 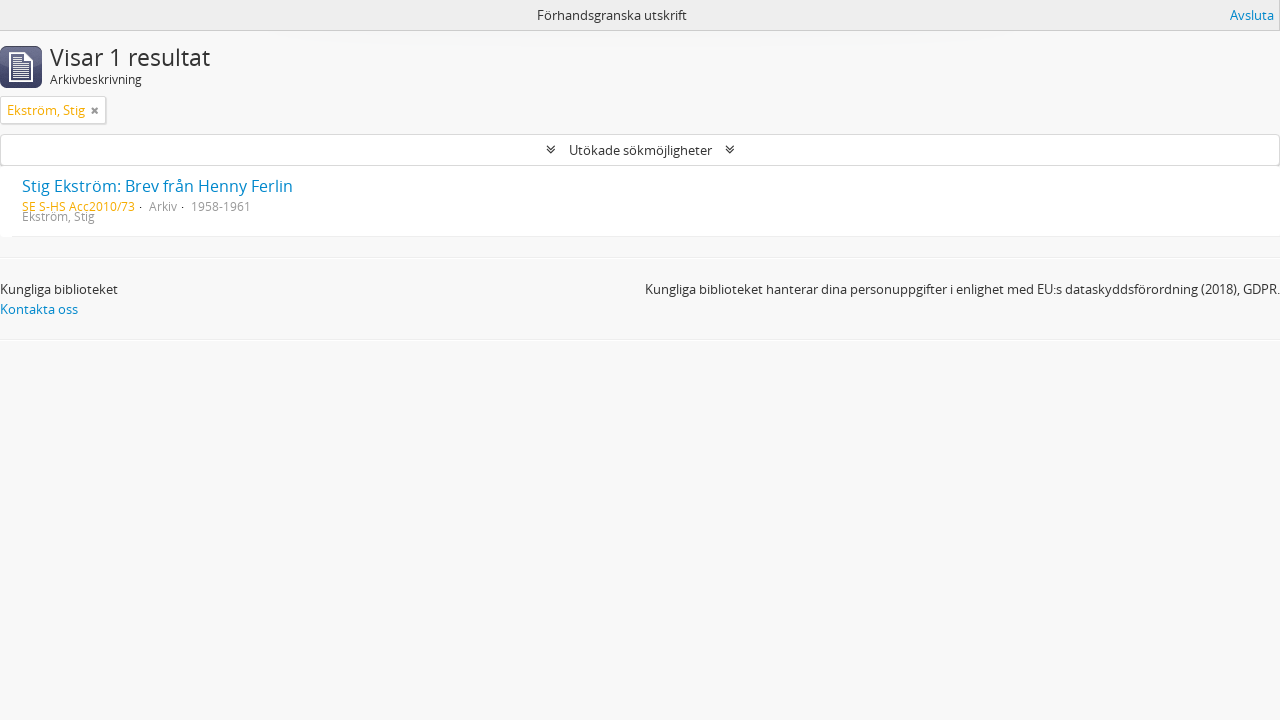 I want to click on Kontakta oss, so click(x=39, y=309).